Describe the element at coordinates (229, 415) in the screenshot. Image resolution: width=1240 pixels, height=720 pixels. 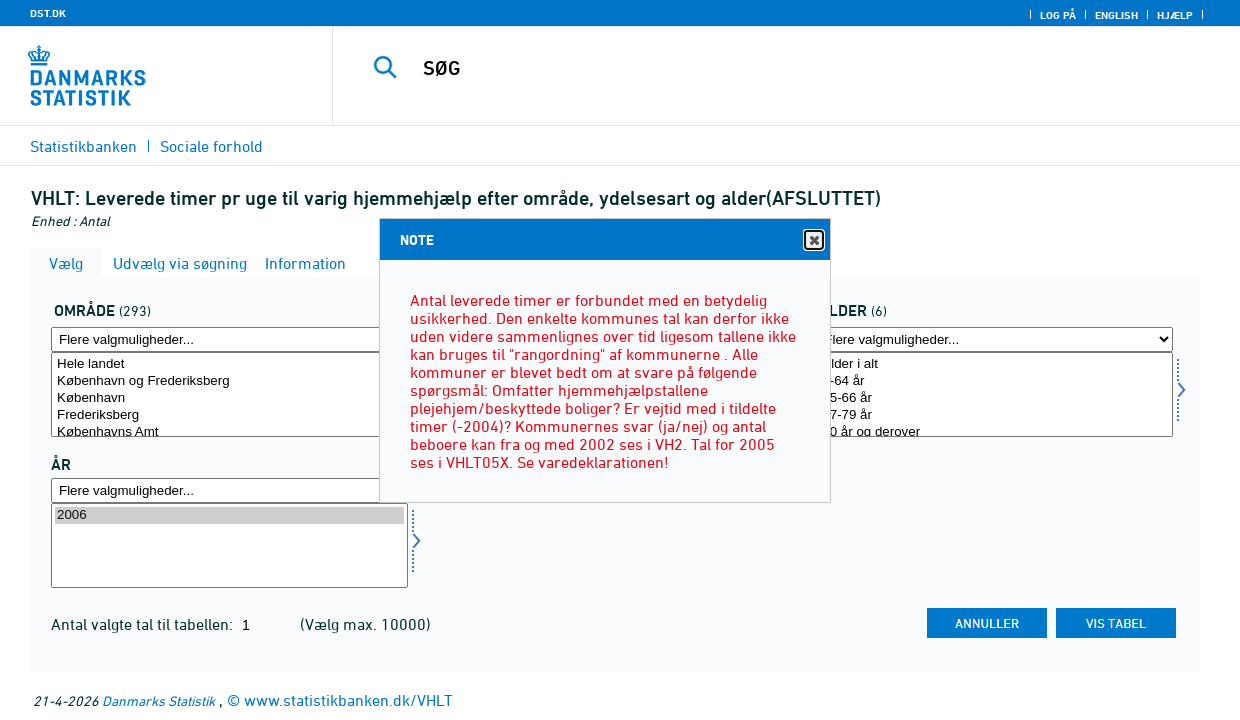
I see `Frederiksberg` at that location.